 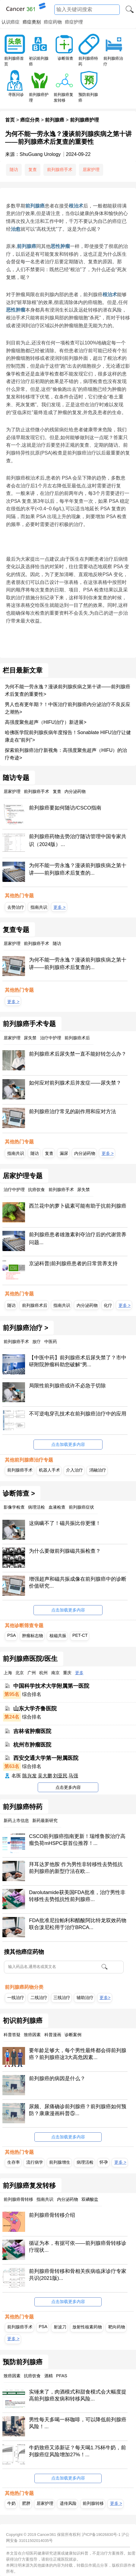 I want to click on 认识癌症, so click(x=11, y=21).